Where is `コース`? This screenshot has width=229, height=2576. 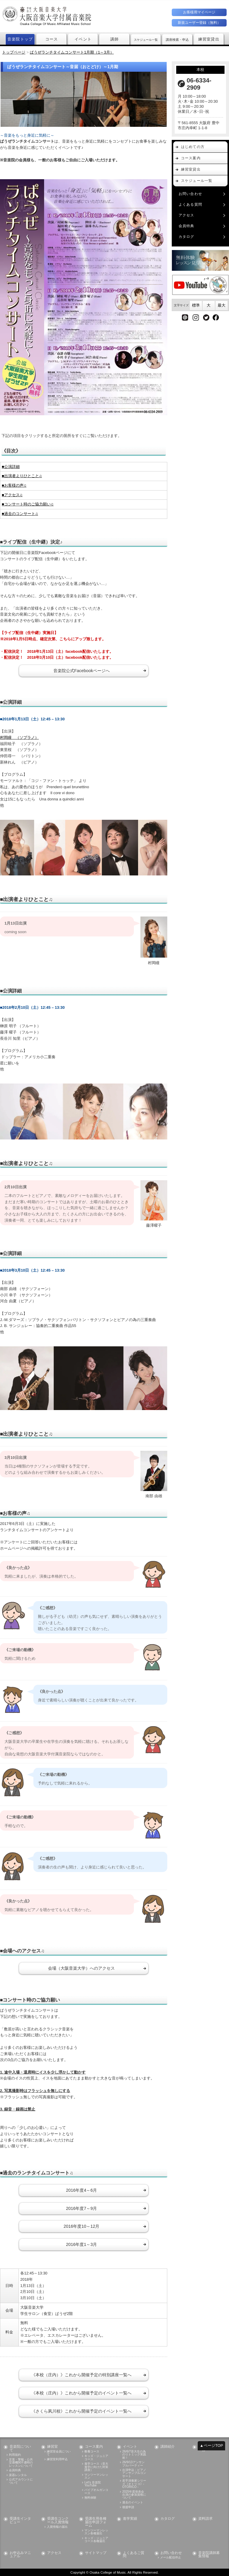
コース is located at coordinates (51, 39).